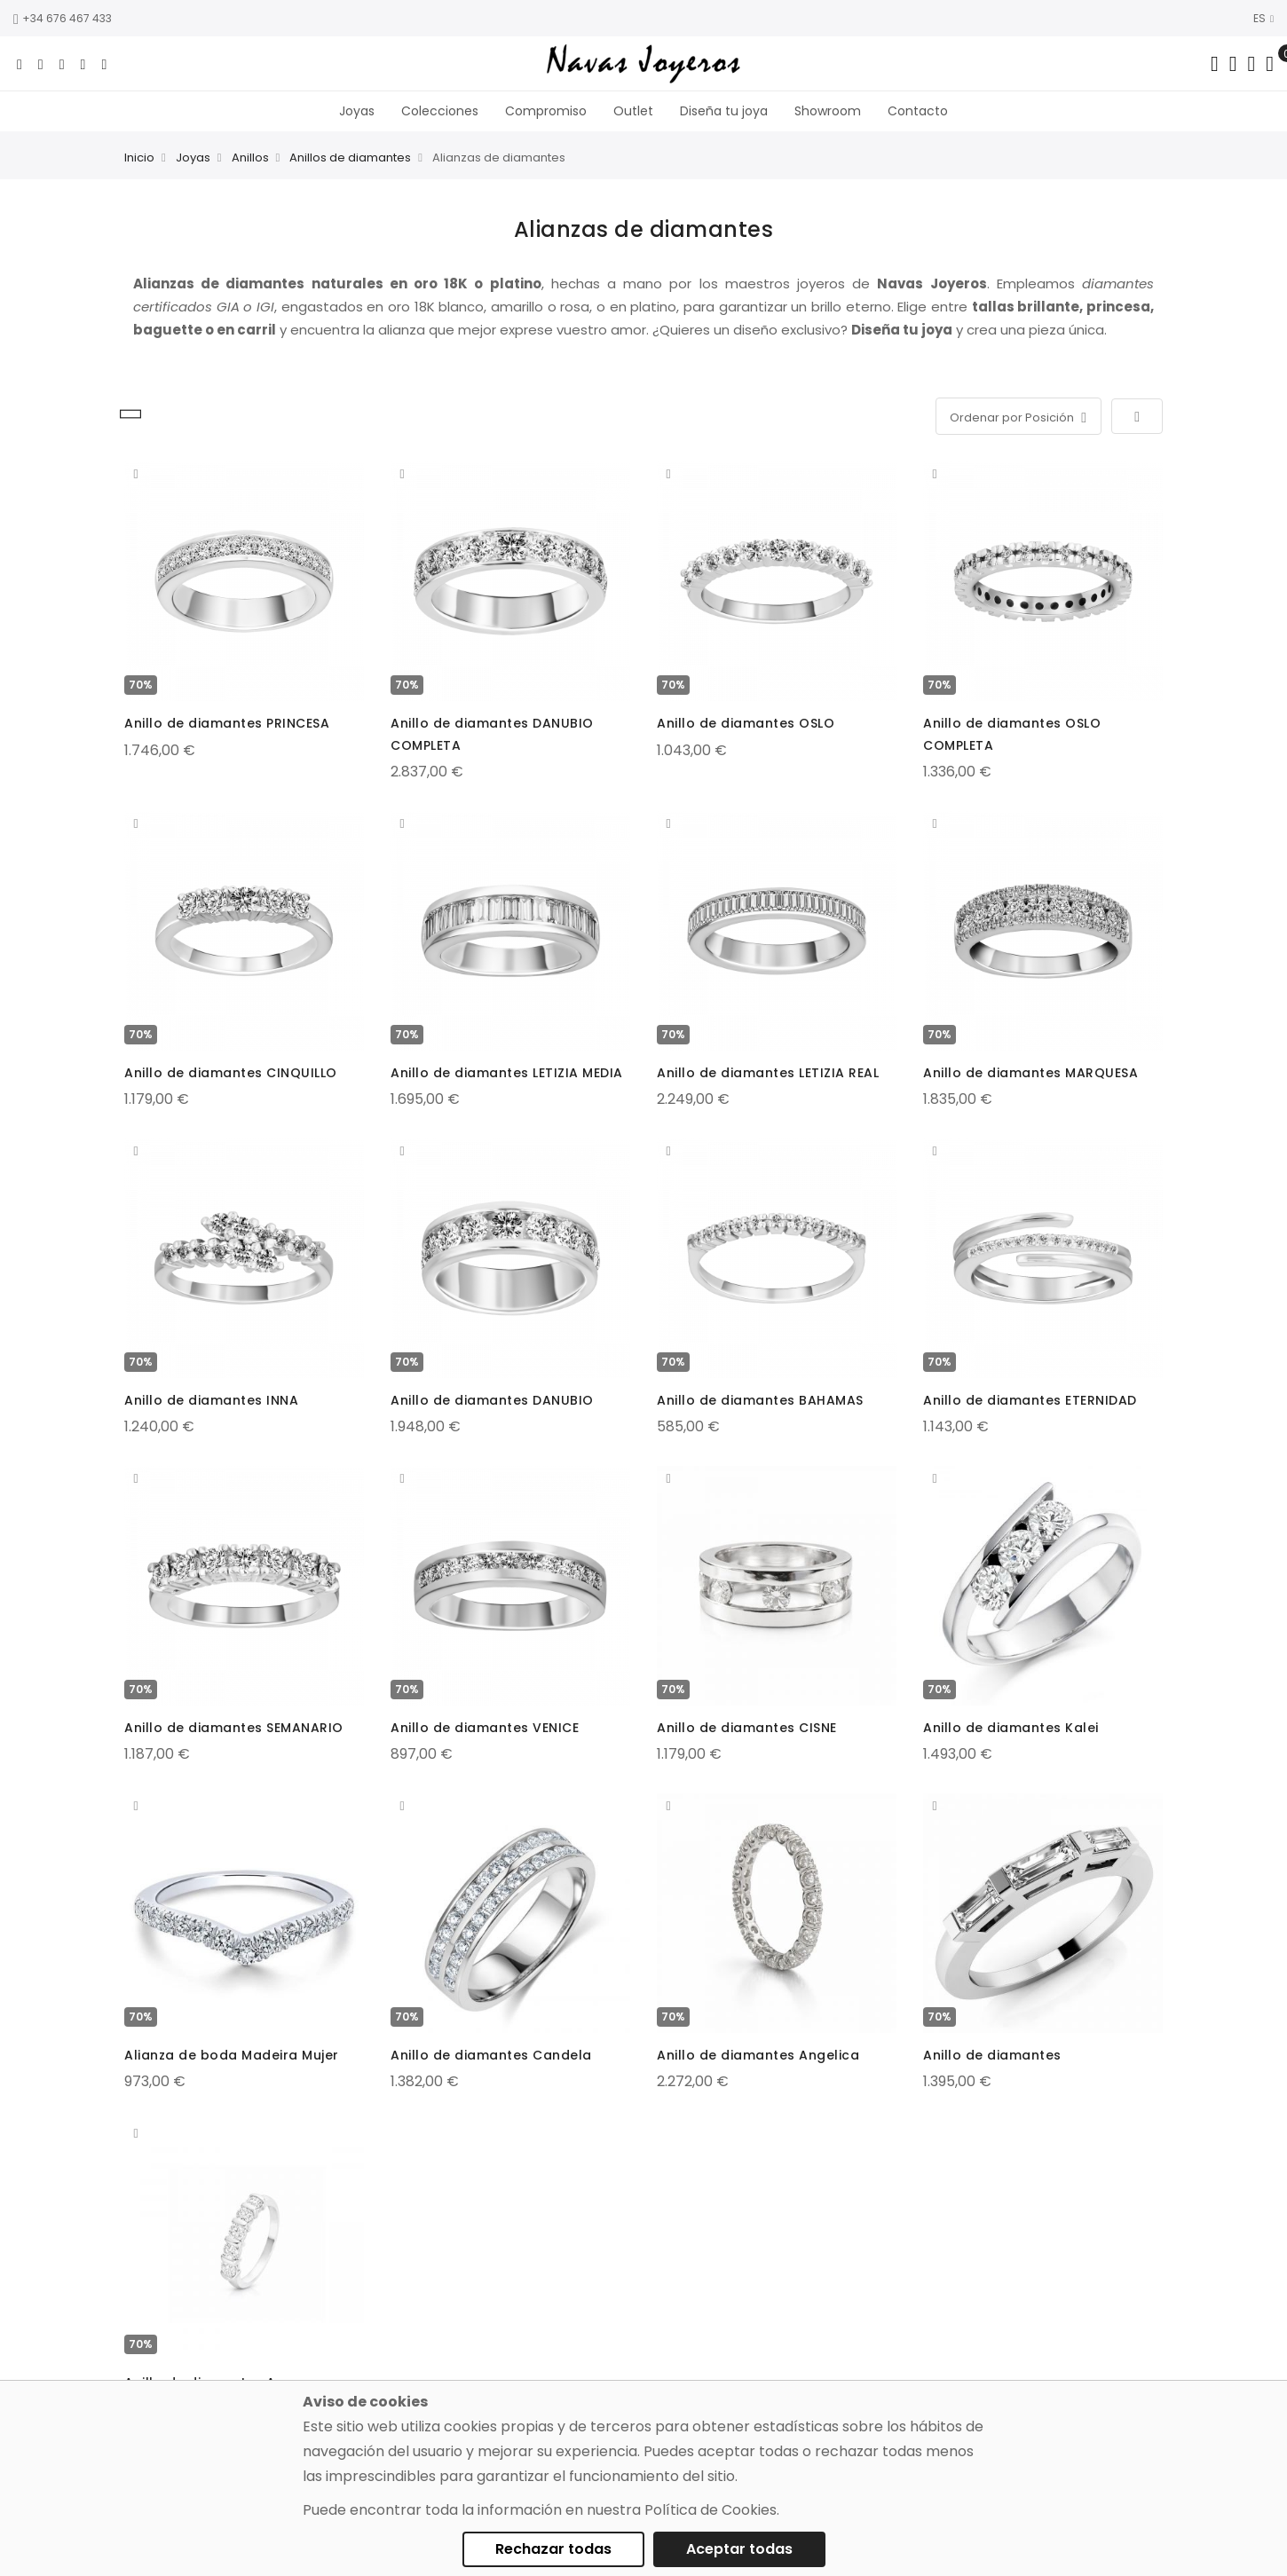 Image resolution: width=1287 pixels, height=2576 pixels. What do you see at coordinates (350, 173) in the screenshot?
I see `Anillos de diamantes` at bounding box center [350, 173].